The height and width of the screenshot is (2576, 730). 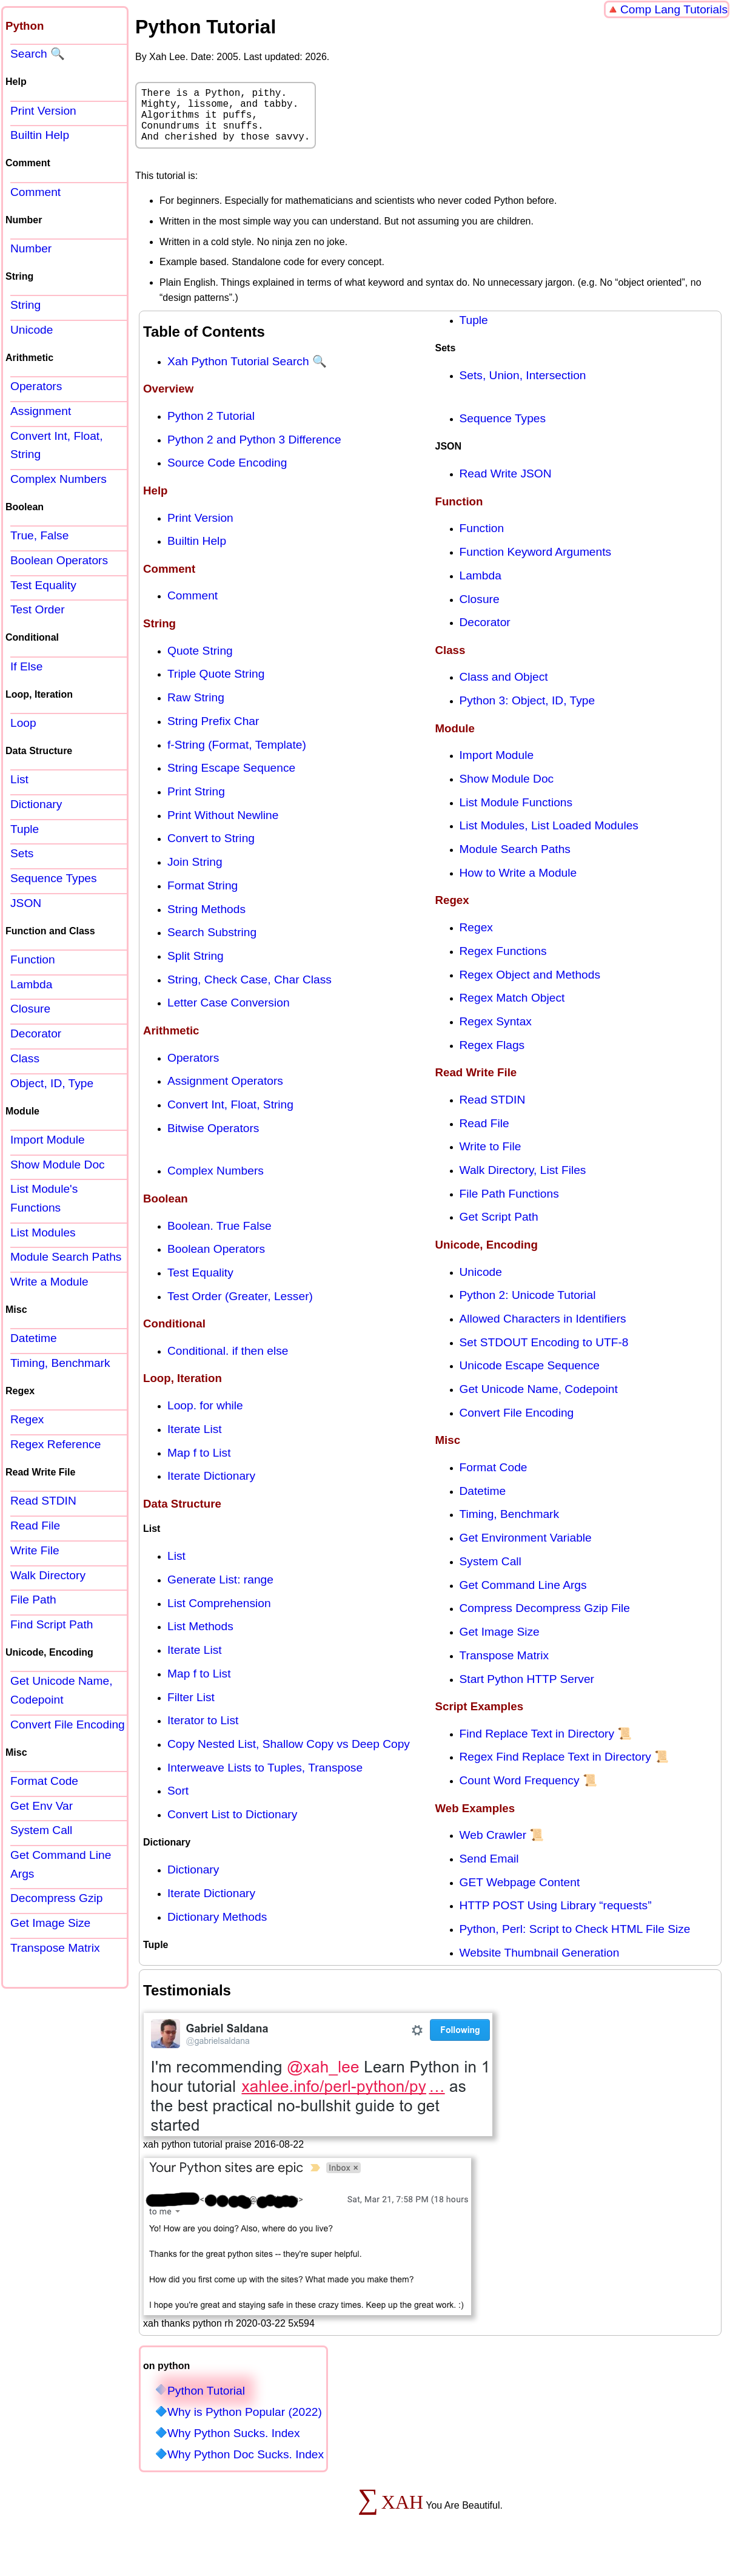 What do you see at coordinates (527, 712) in the screenshot?
I see `Python 3: Object, ID, Type` at bounding box center [527, 712].